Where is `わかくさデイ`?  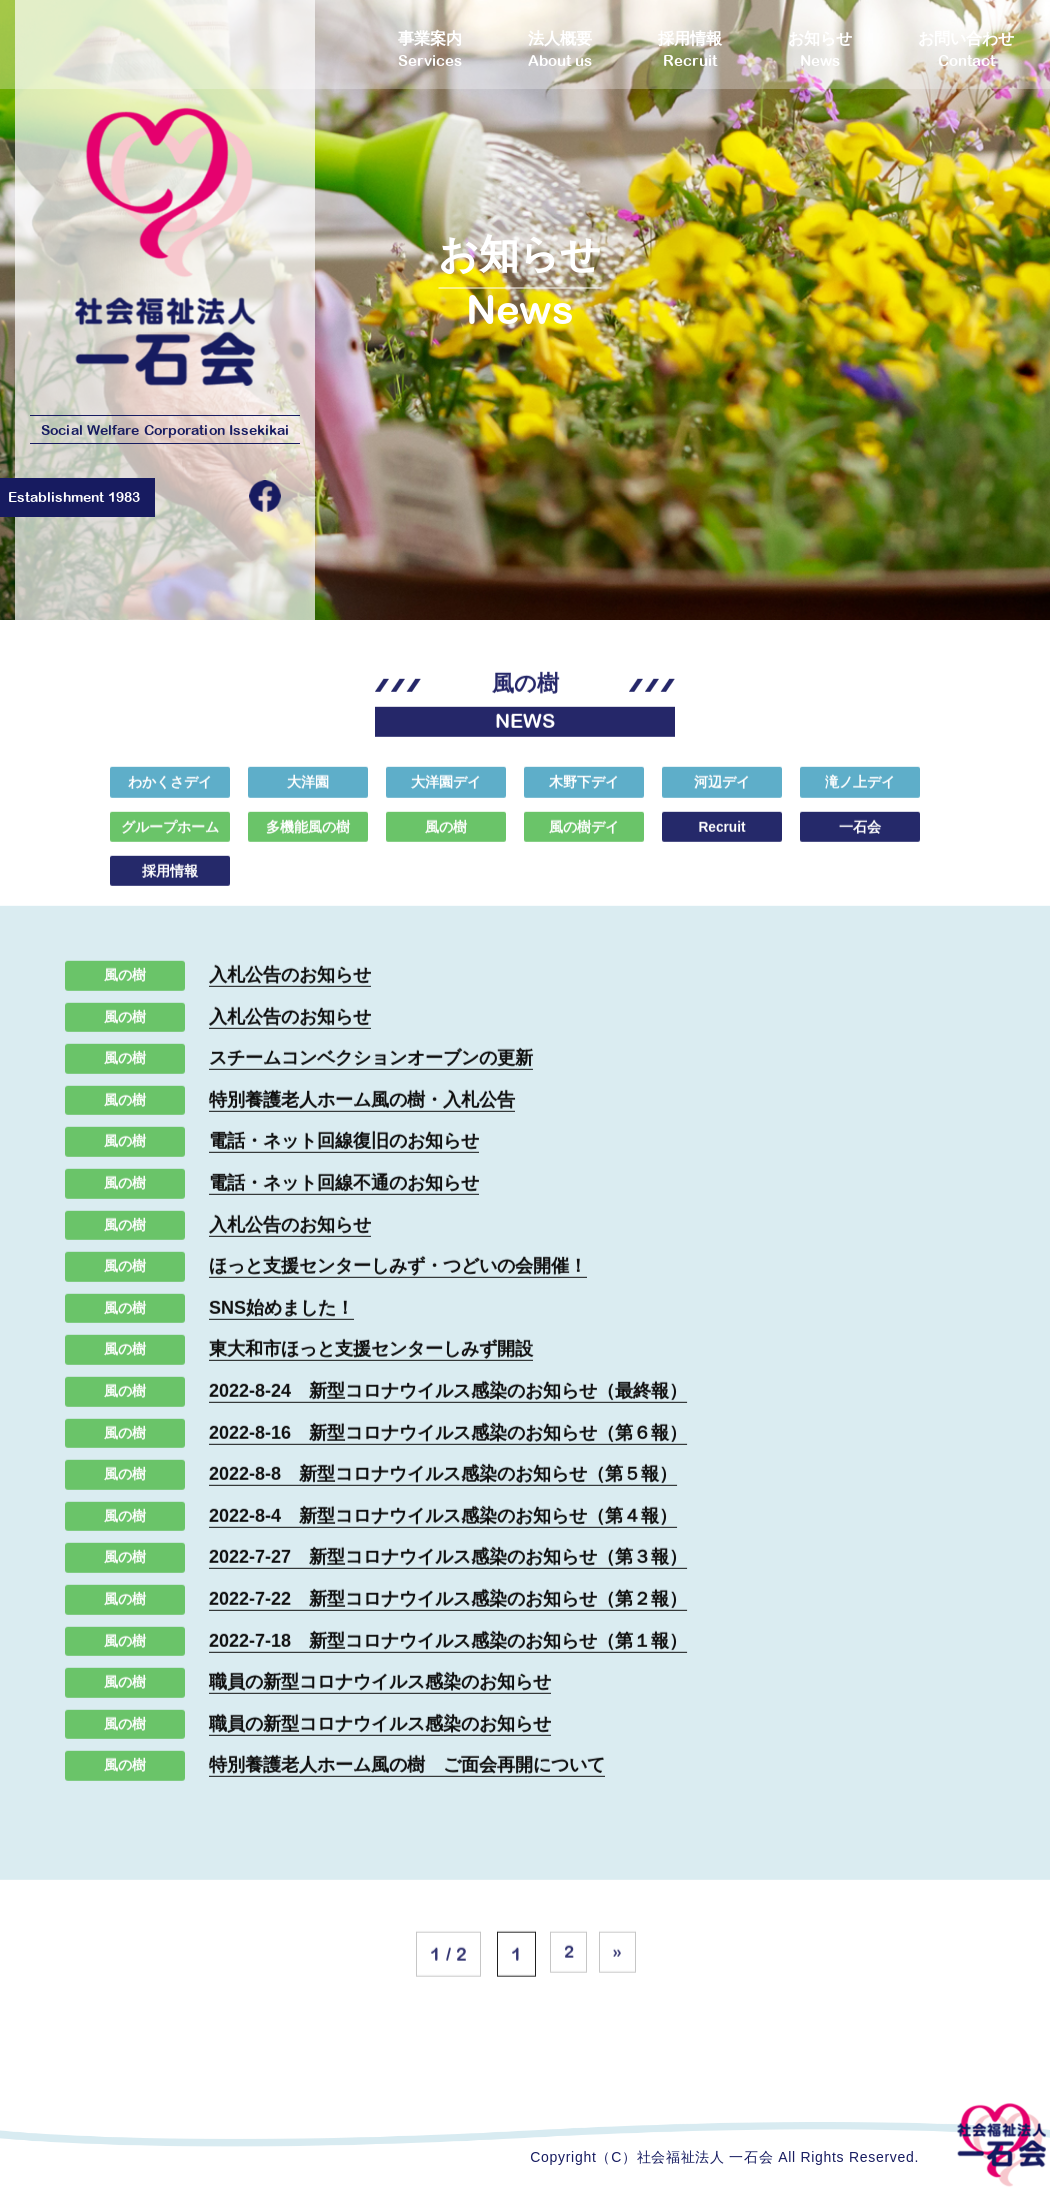 わかくさデイ is located at coordinates (170, 796).